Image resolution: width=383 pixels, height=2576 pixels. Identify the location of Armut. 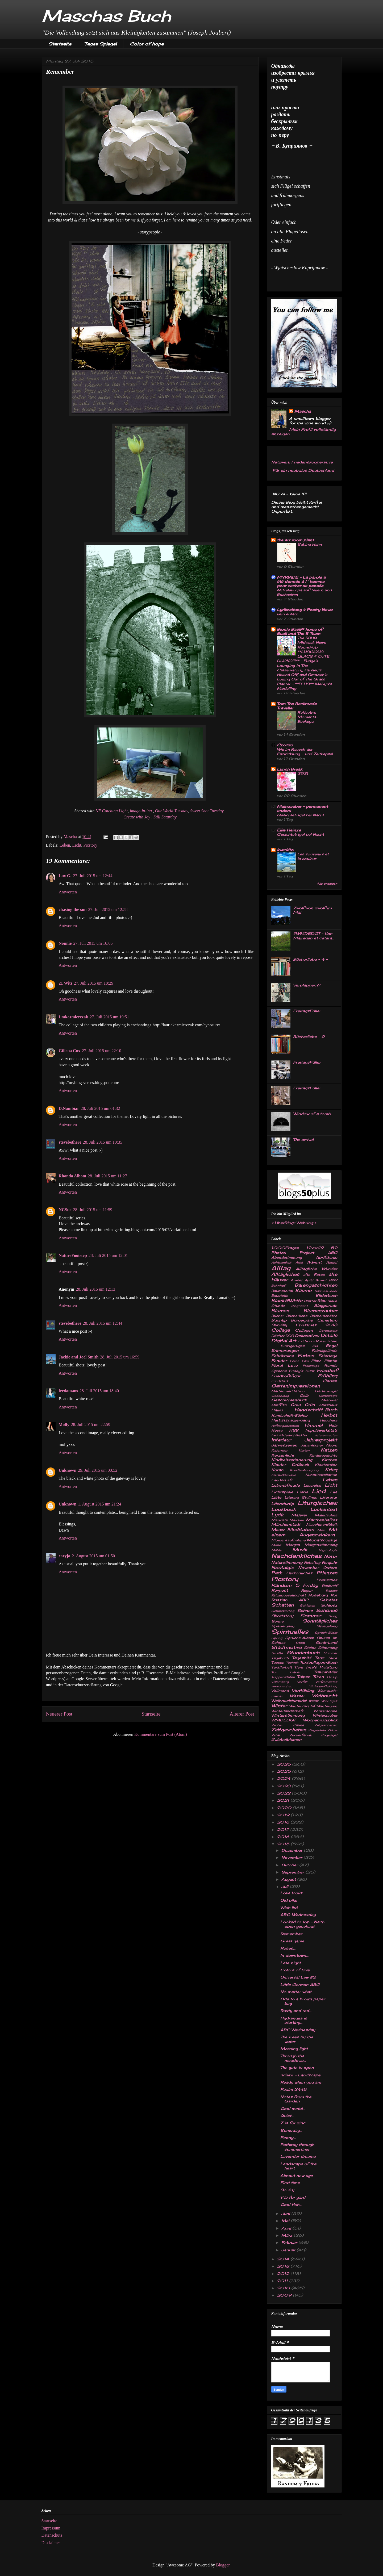
(321, 1280).